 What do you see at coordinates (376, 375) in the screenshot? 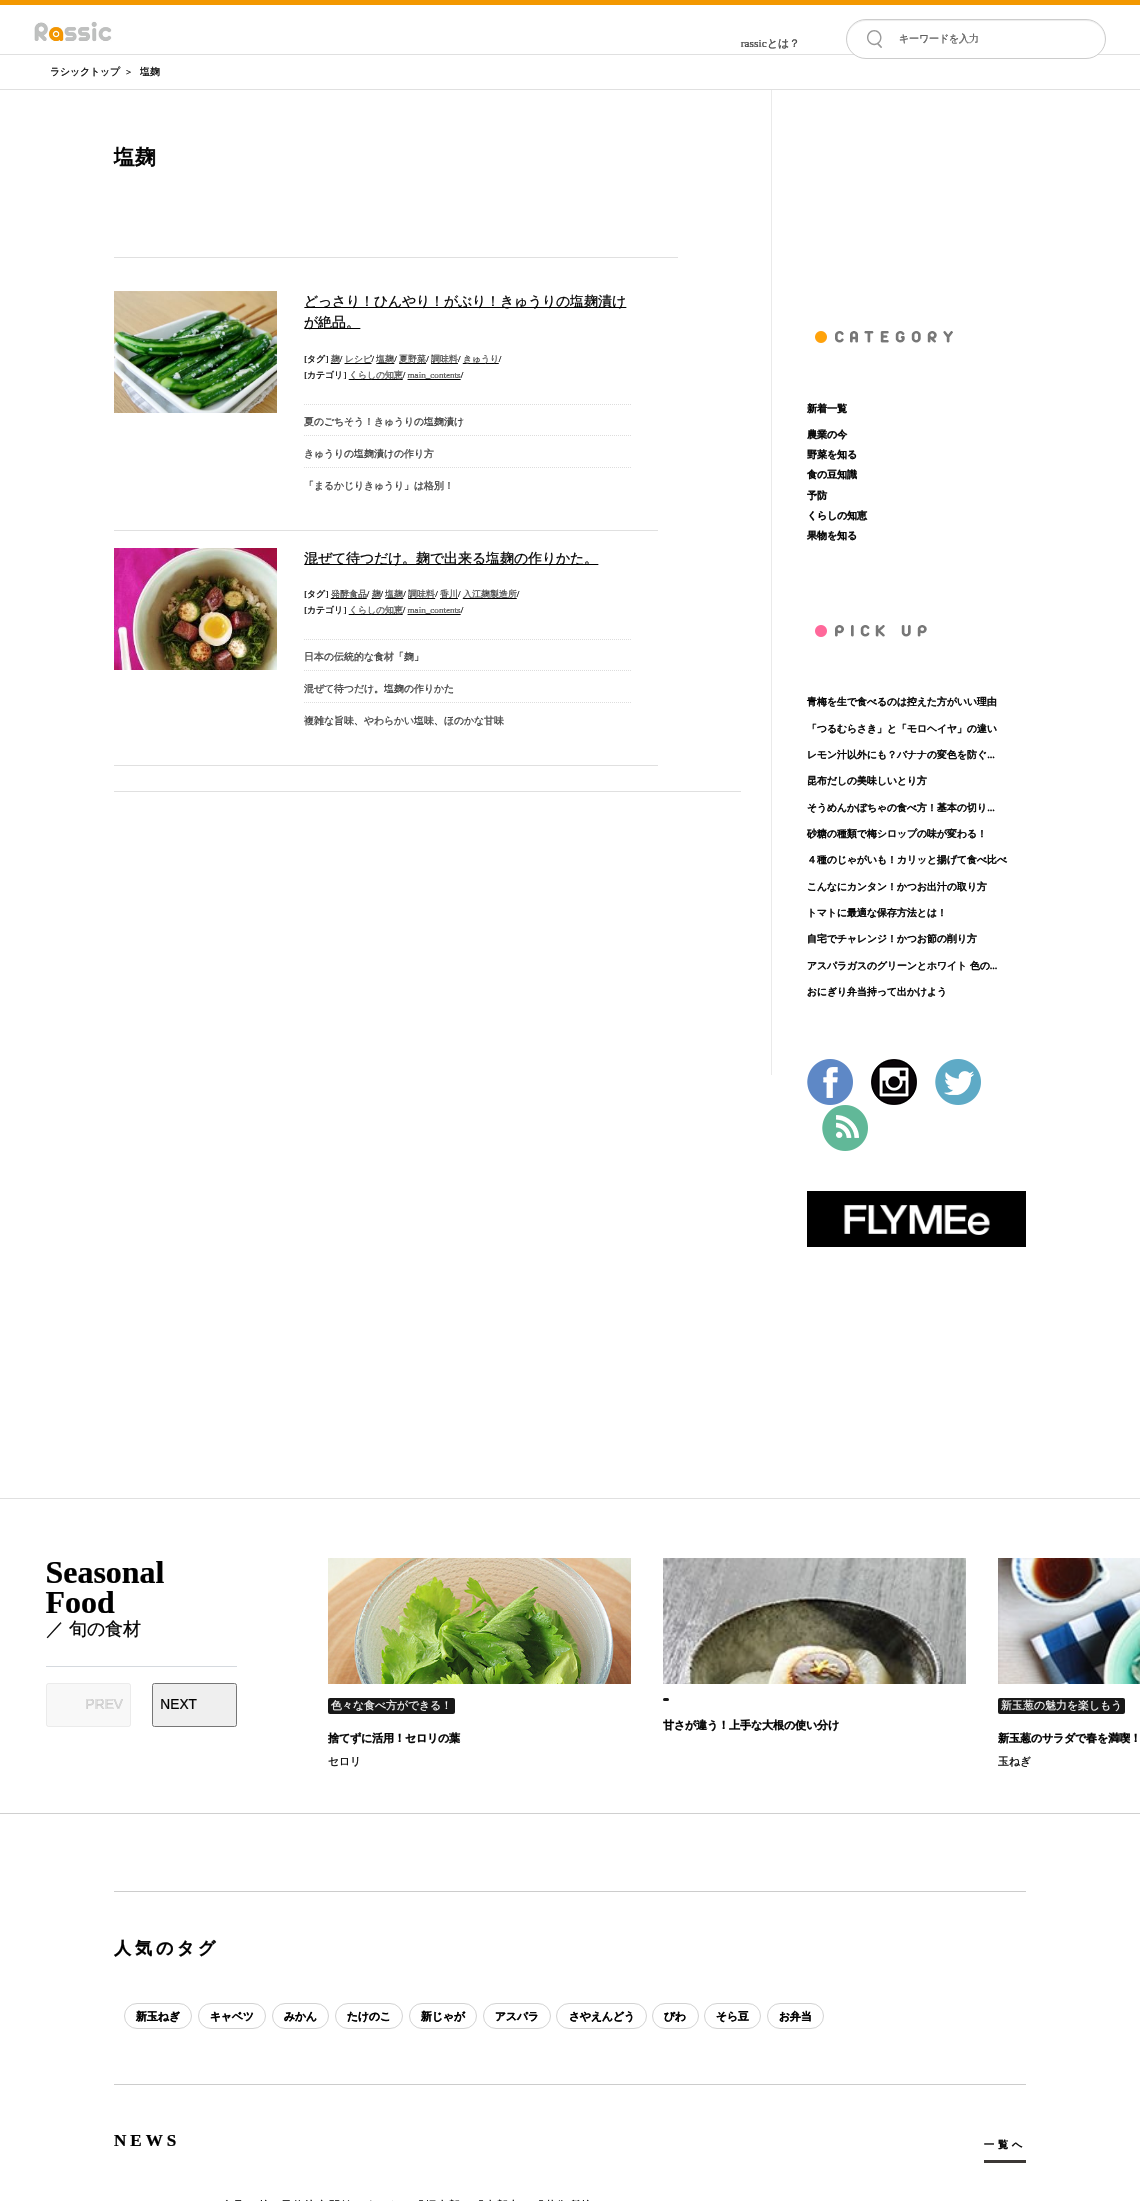
I see `くらしの知恵` at bounding box center [376, 375].